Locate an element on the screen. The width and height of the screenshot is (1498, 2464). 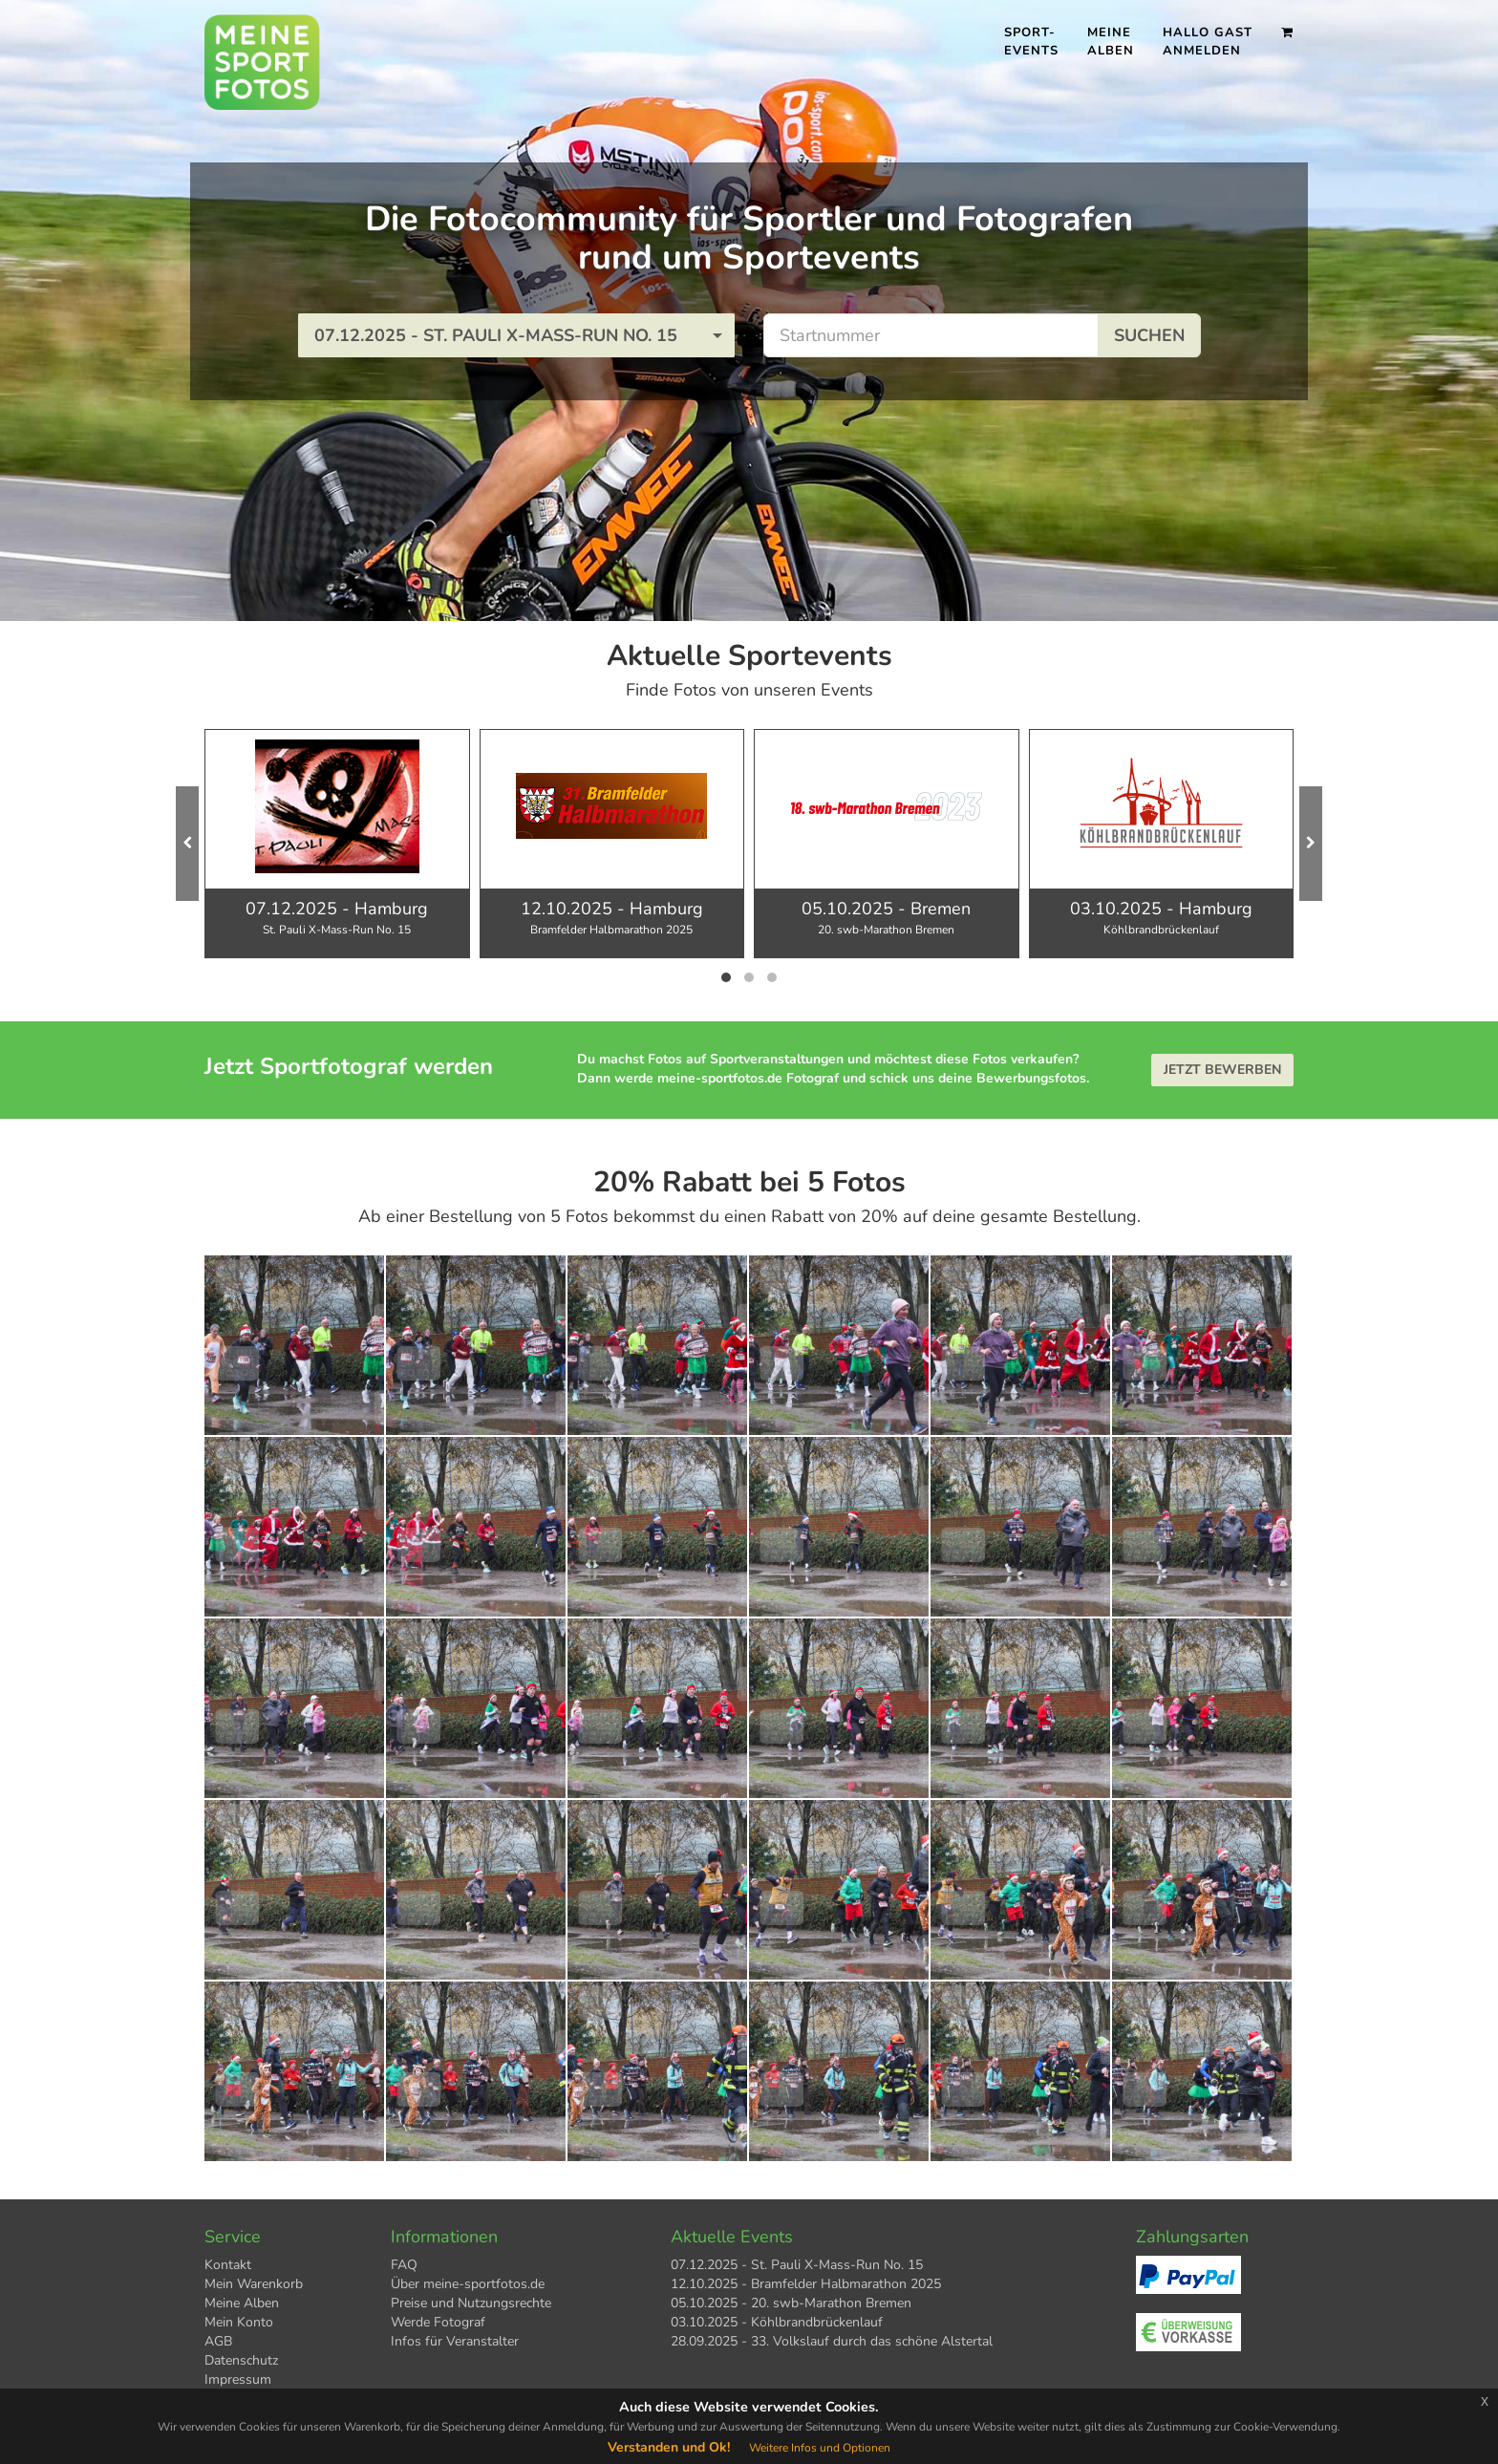
12.10.2025 - Bramfelder Halbmarathon 2025 is located at coordinates (806, 2284).